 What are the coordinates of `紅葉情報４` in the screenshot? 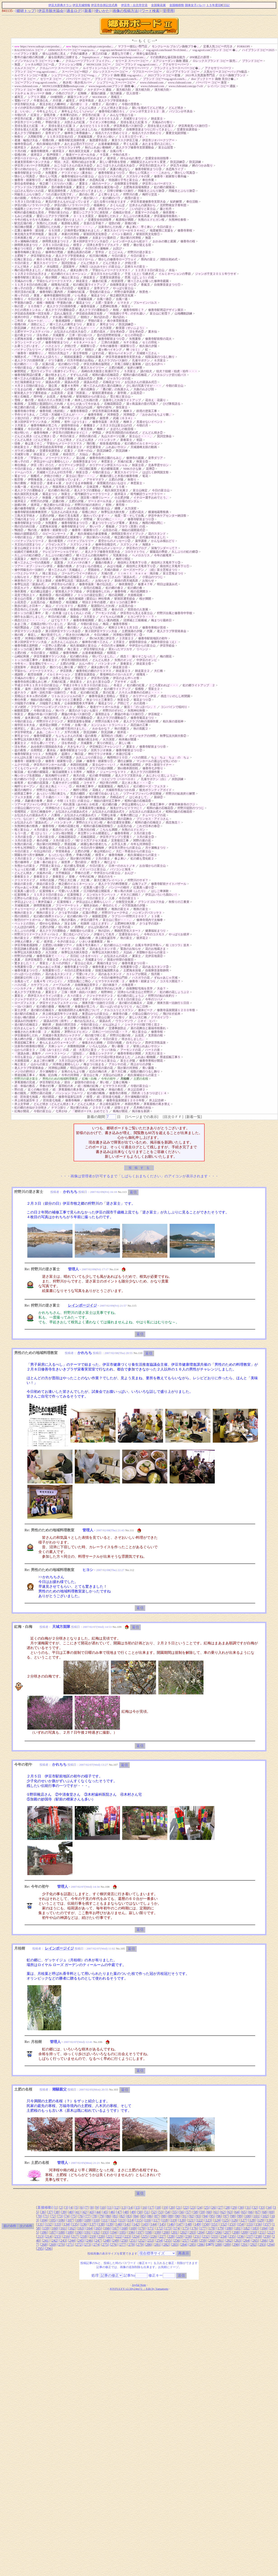 It's located at (47, 891).